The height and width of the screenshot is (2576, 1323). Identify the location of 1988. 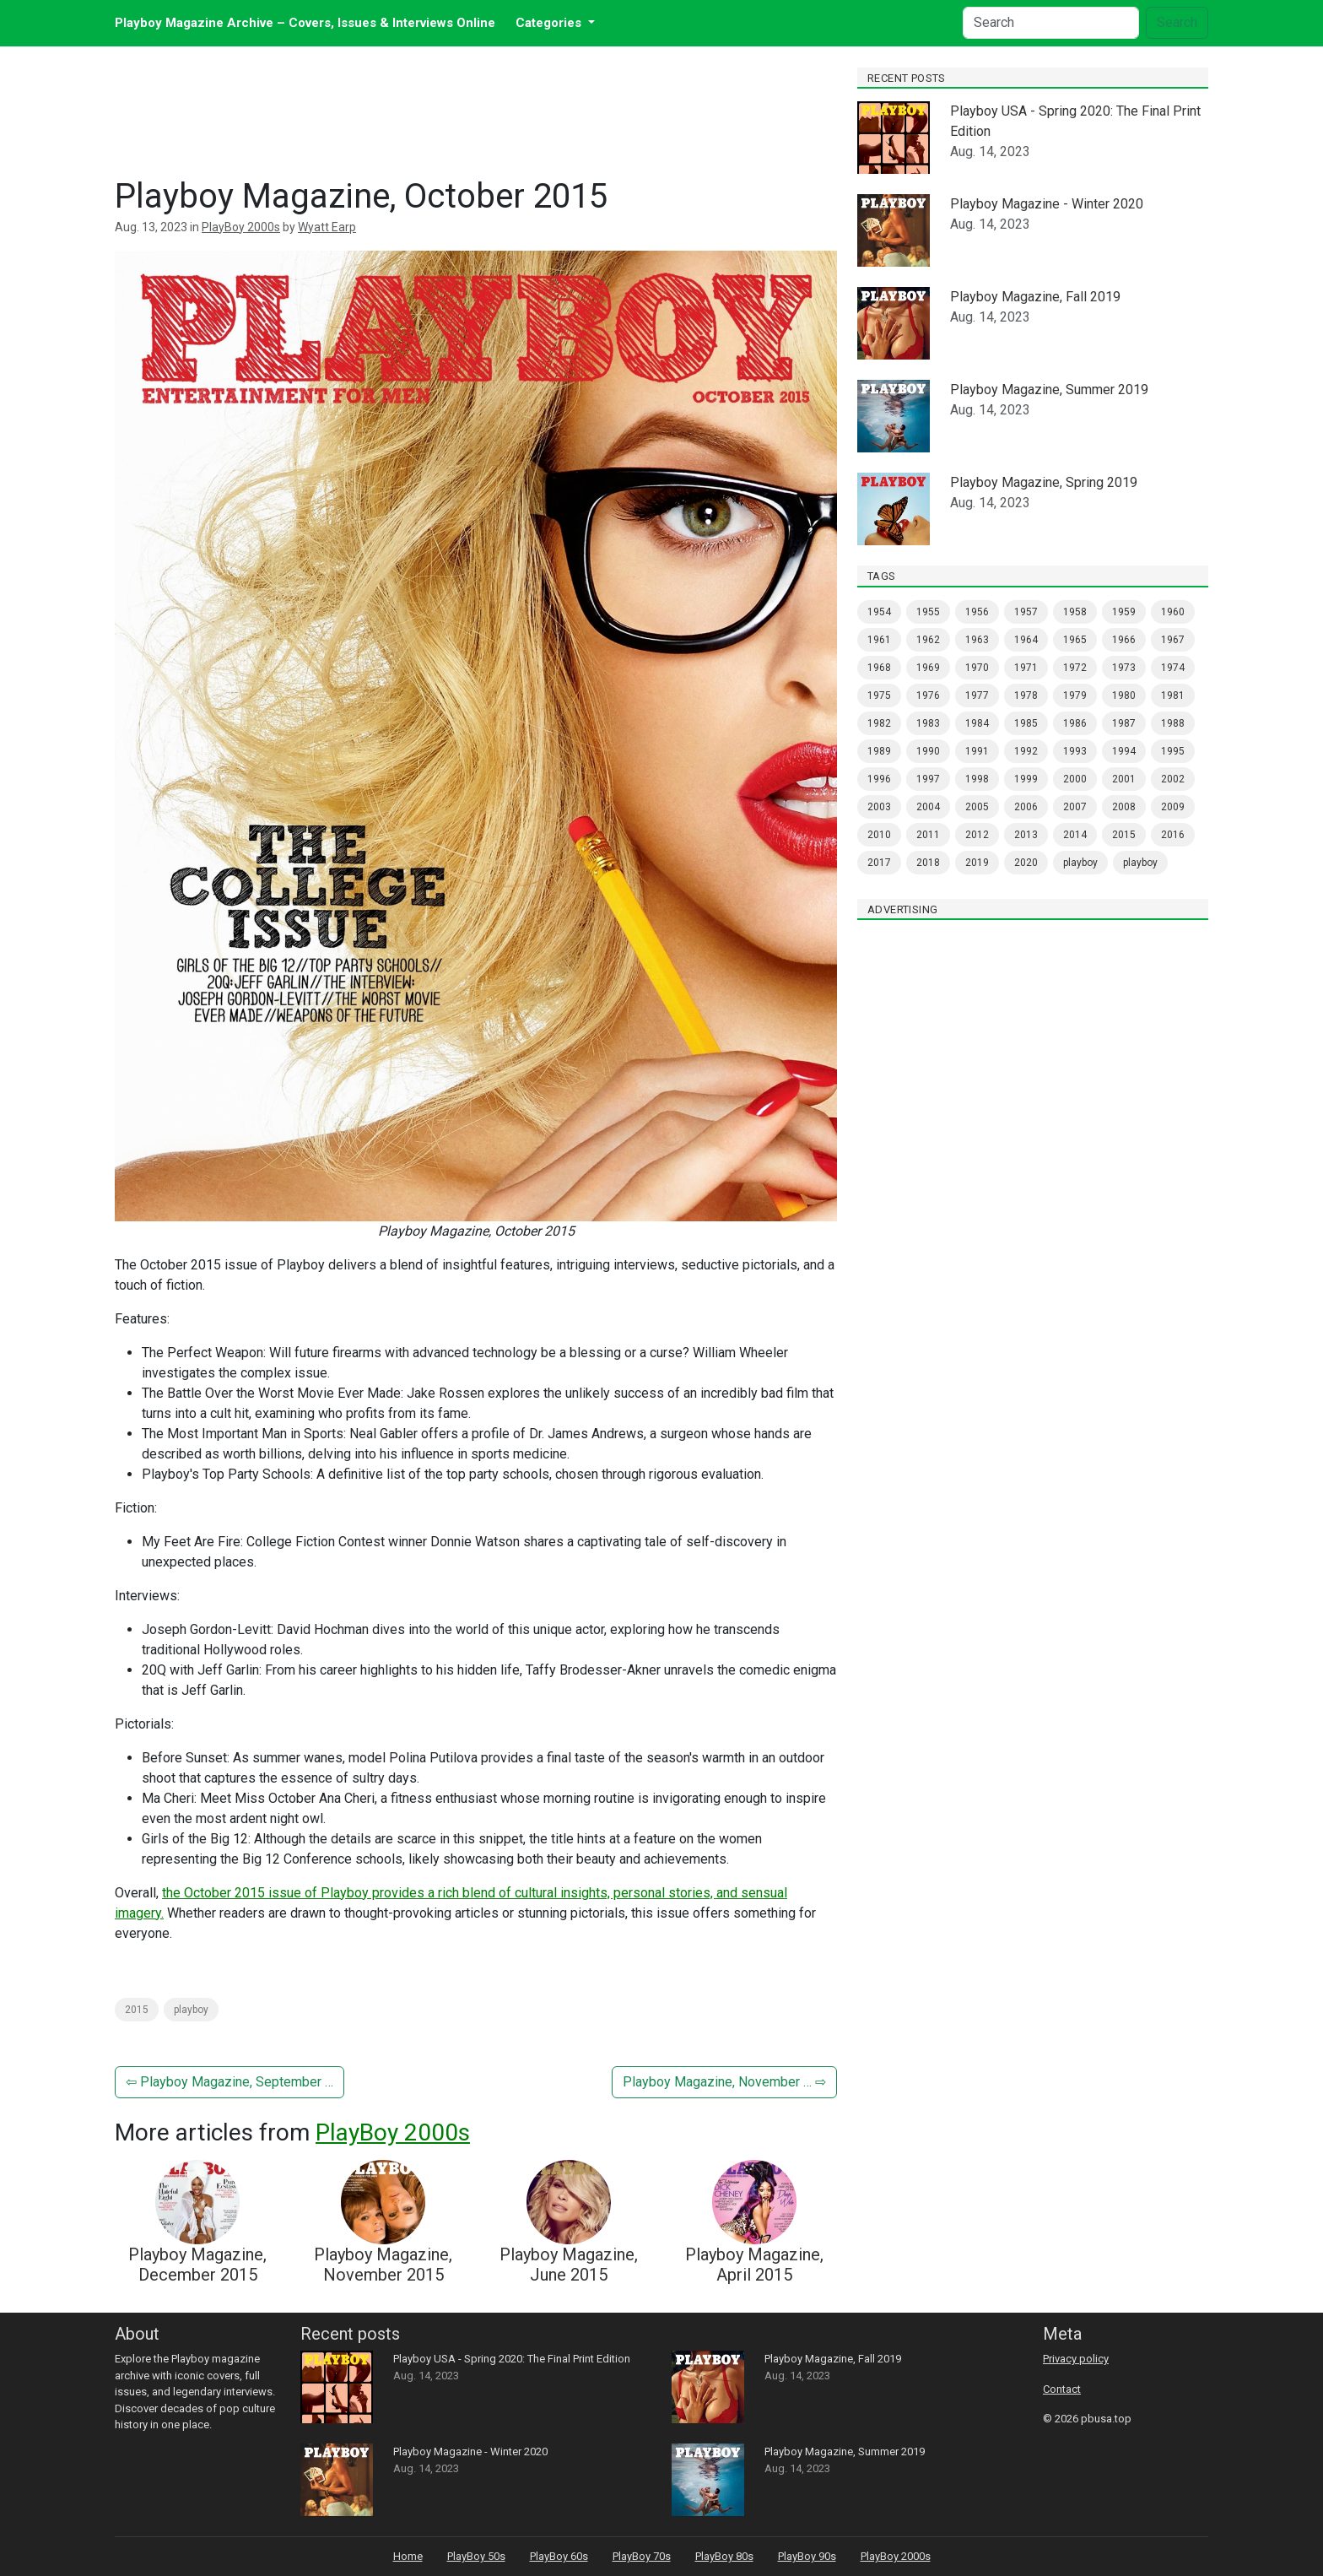
(1173, 723).